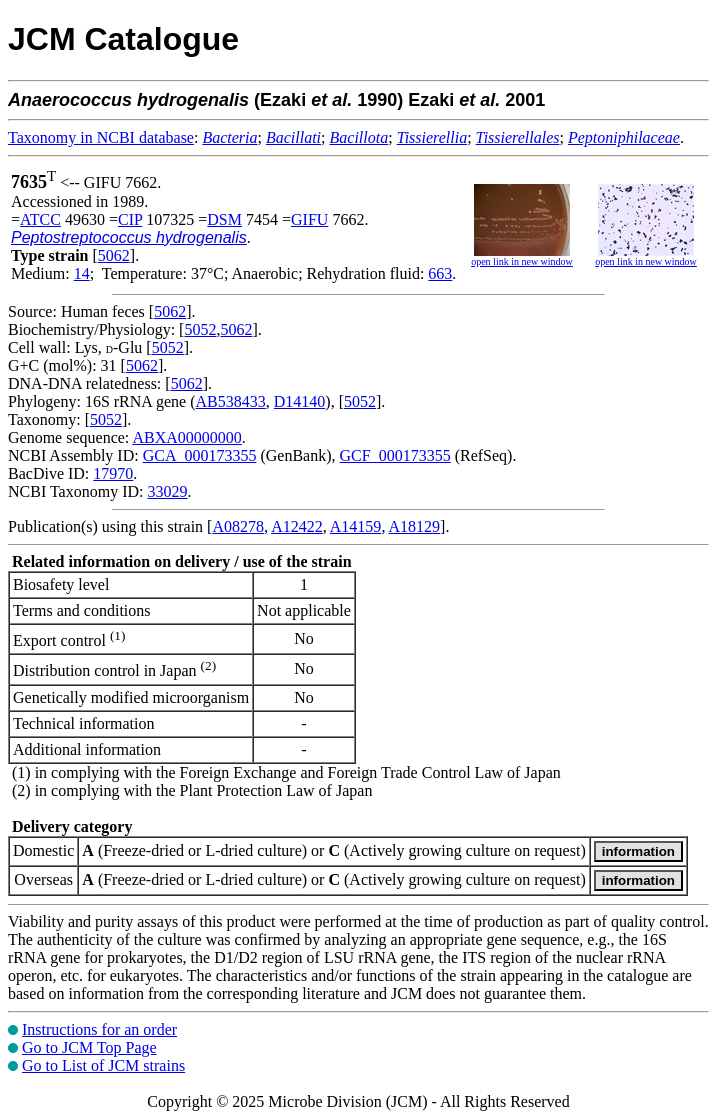  I want to click on ABXA00000000, so click(186, 437).